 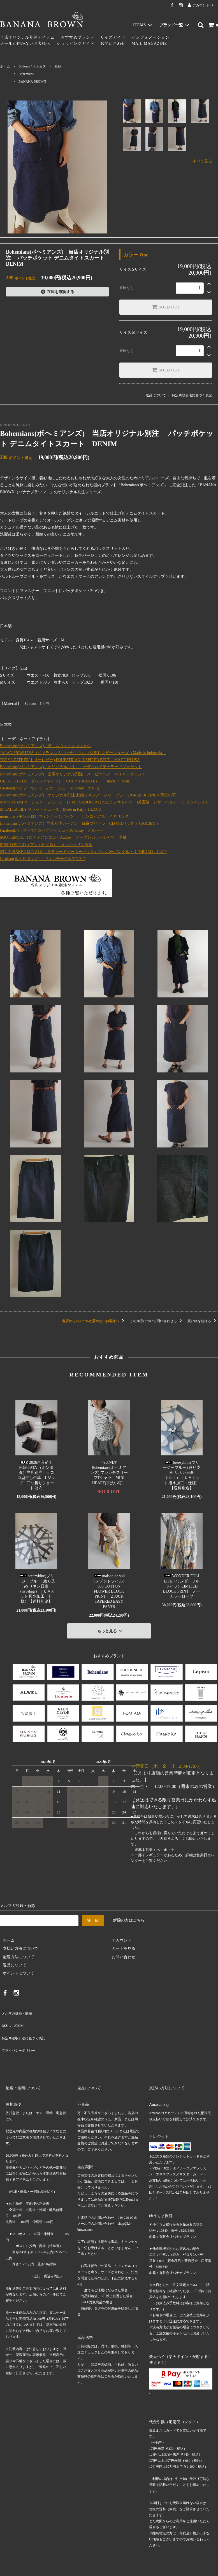 I want to click on ATOM, so click(x=15, y=2016).